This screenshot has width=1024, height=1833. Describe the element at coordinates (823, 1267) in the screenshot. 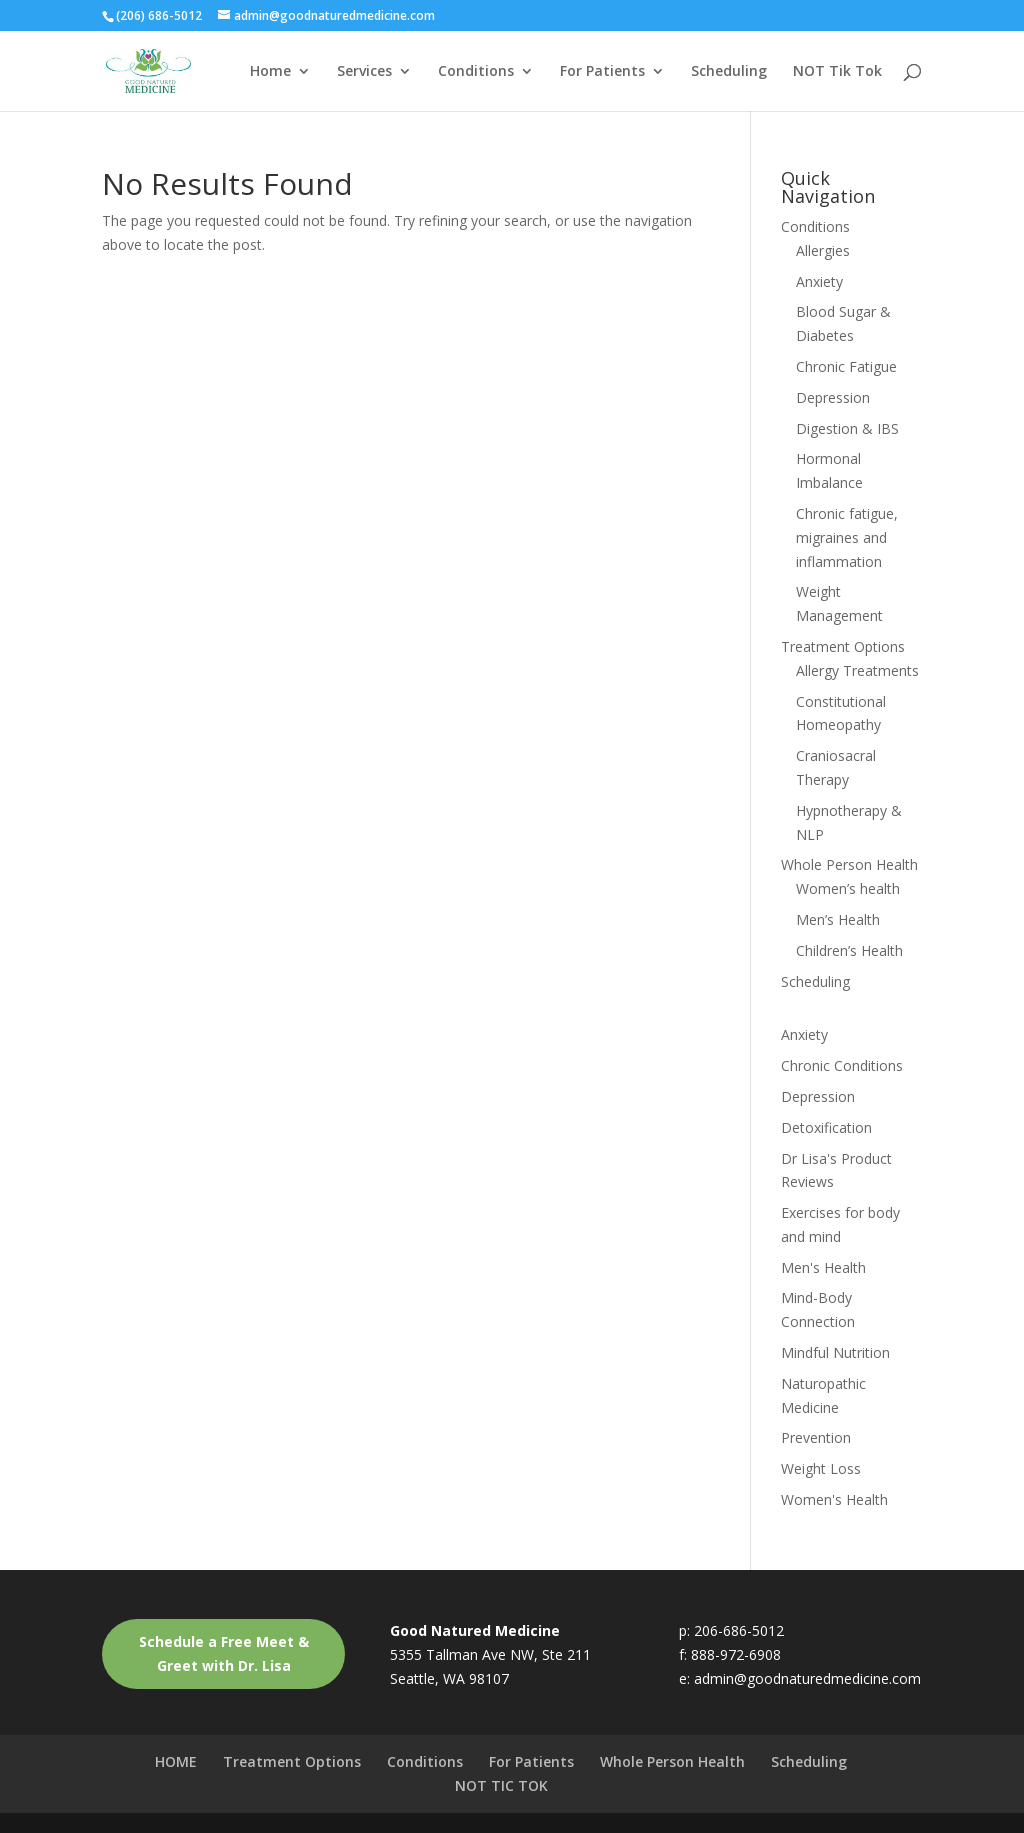

I see `Men's Health` at that location.